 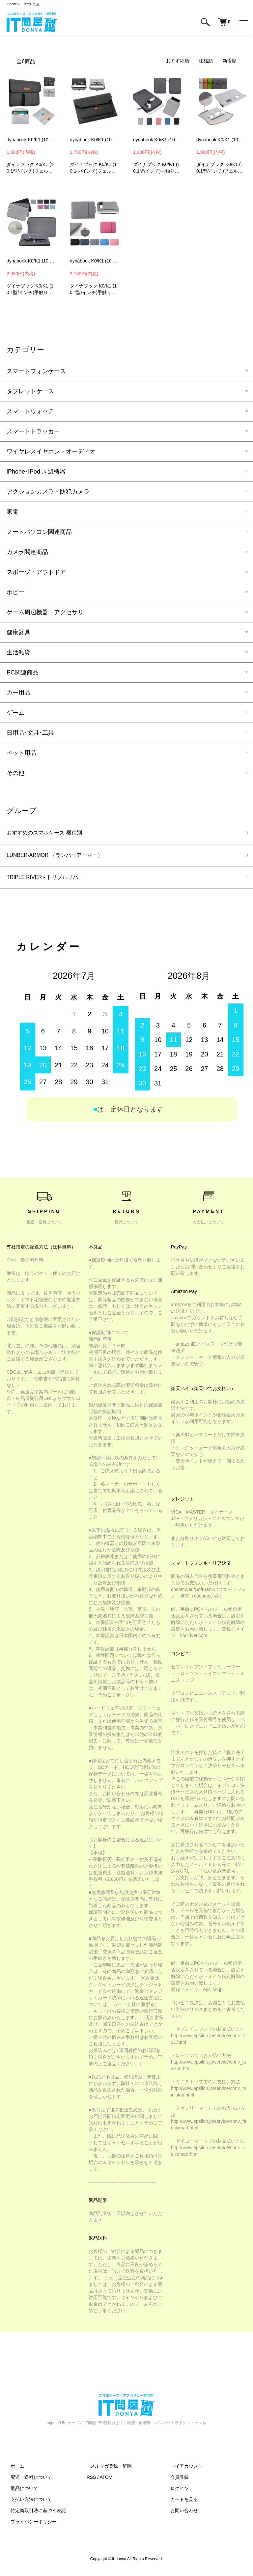 I want to click on dynabook K0/K1 (10.1型/インチ) ケース ポーチ型 軽量 バッグ型 ダイナブック K0/K1 PCノートパソコン ケース カバー, so click(x=158, y=139).